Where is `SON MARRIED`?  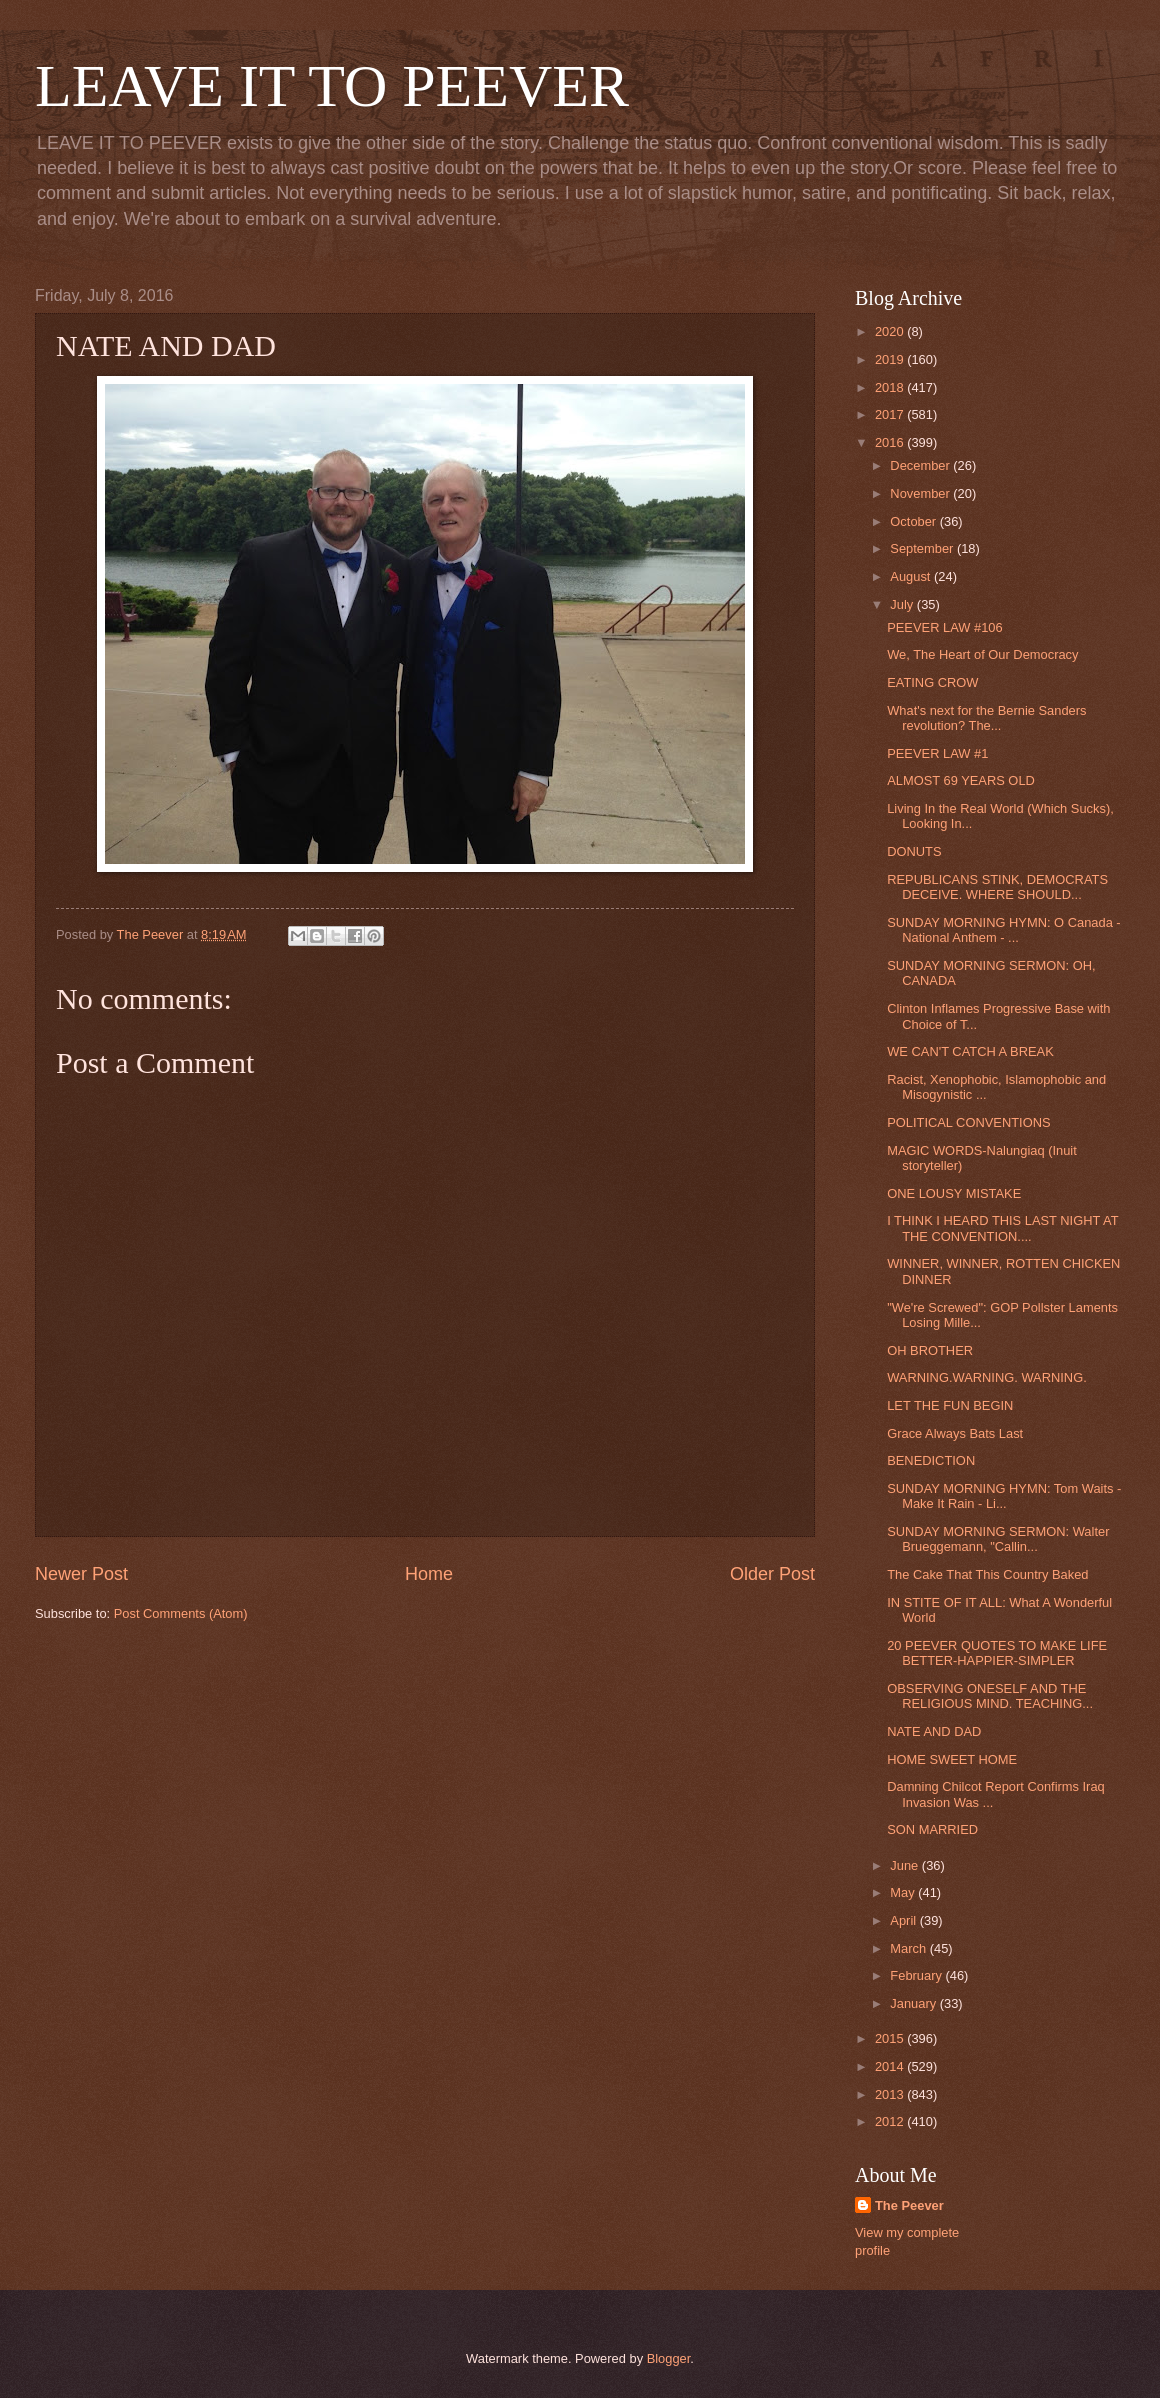 SON MARRIED is located at coordinates (932, 1829).